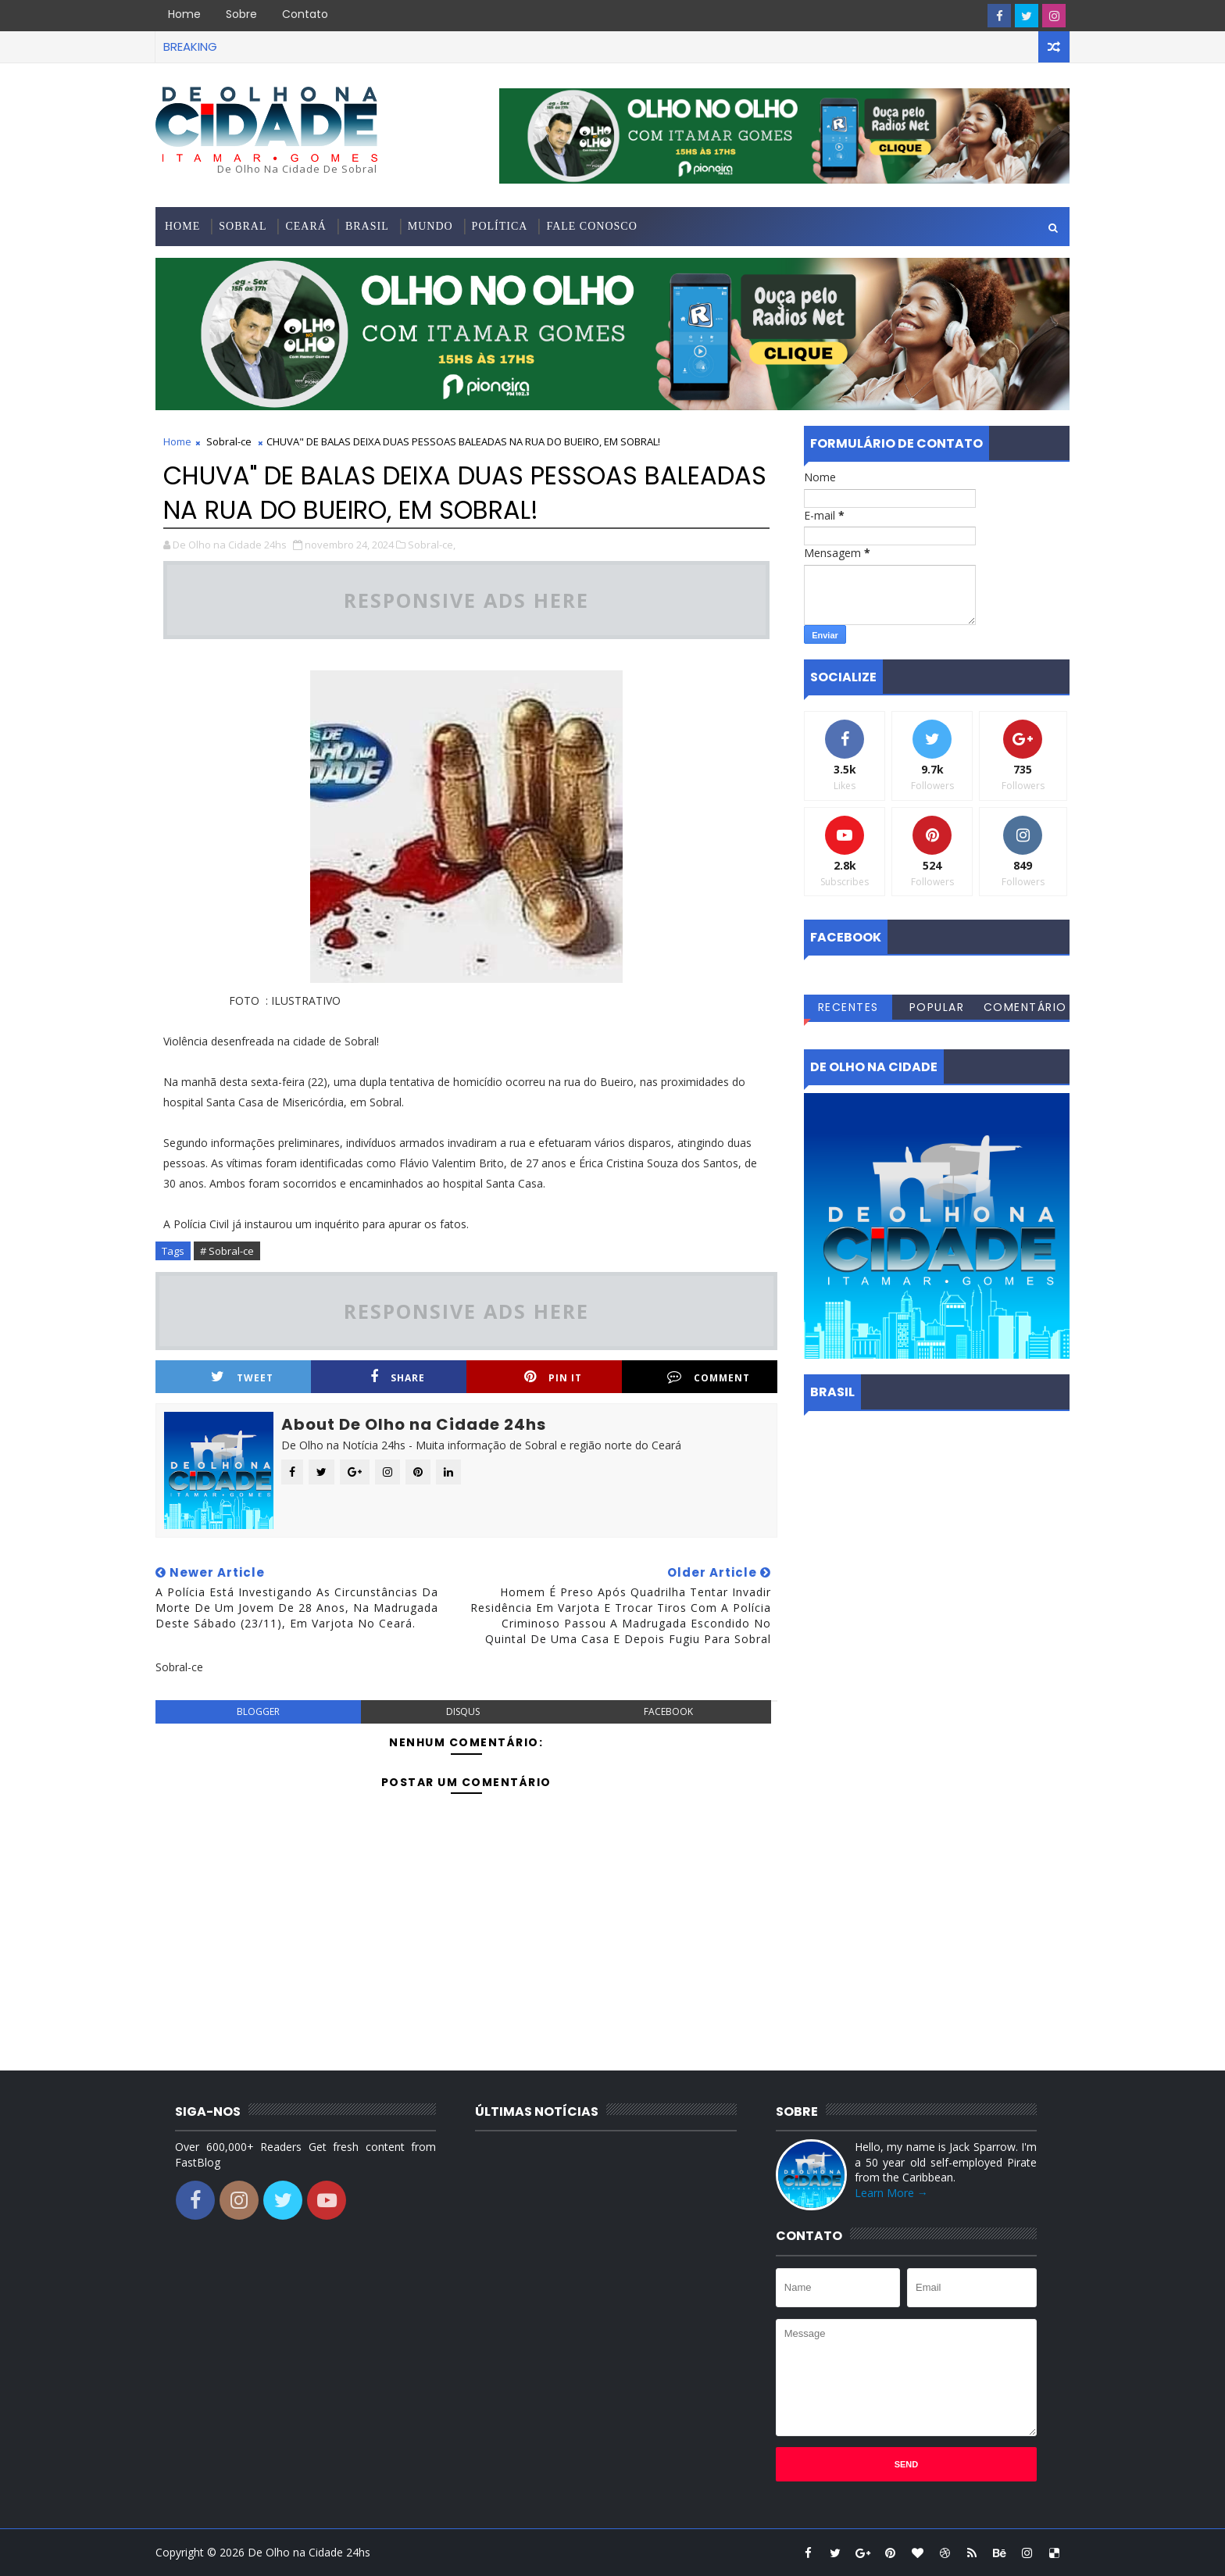 The width and height of the screenshot is (1225, 2576). I want to click on Pin it, so click(553, 1377).